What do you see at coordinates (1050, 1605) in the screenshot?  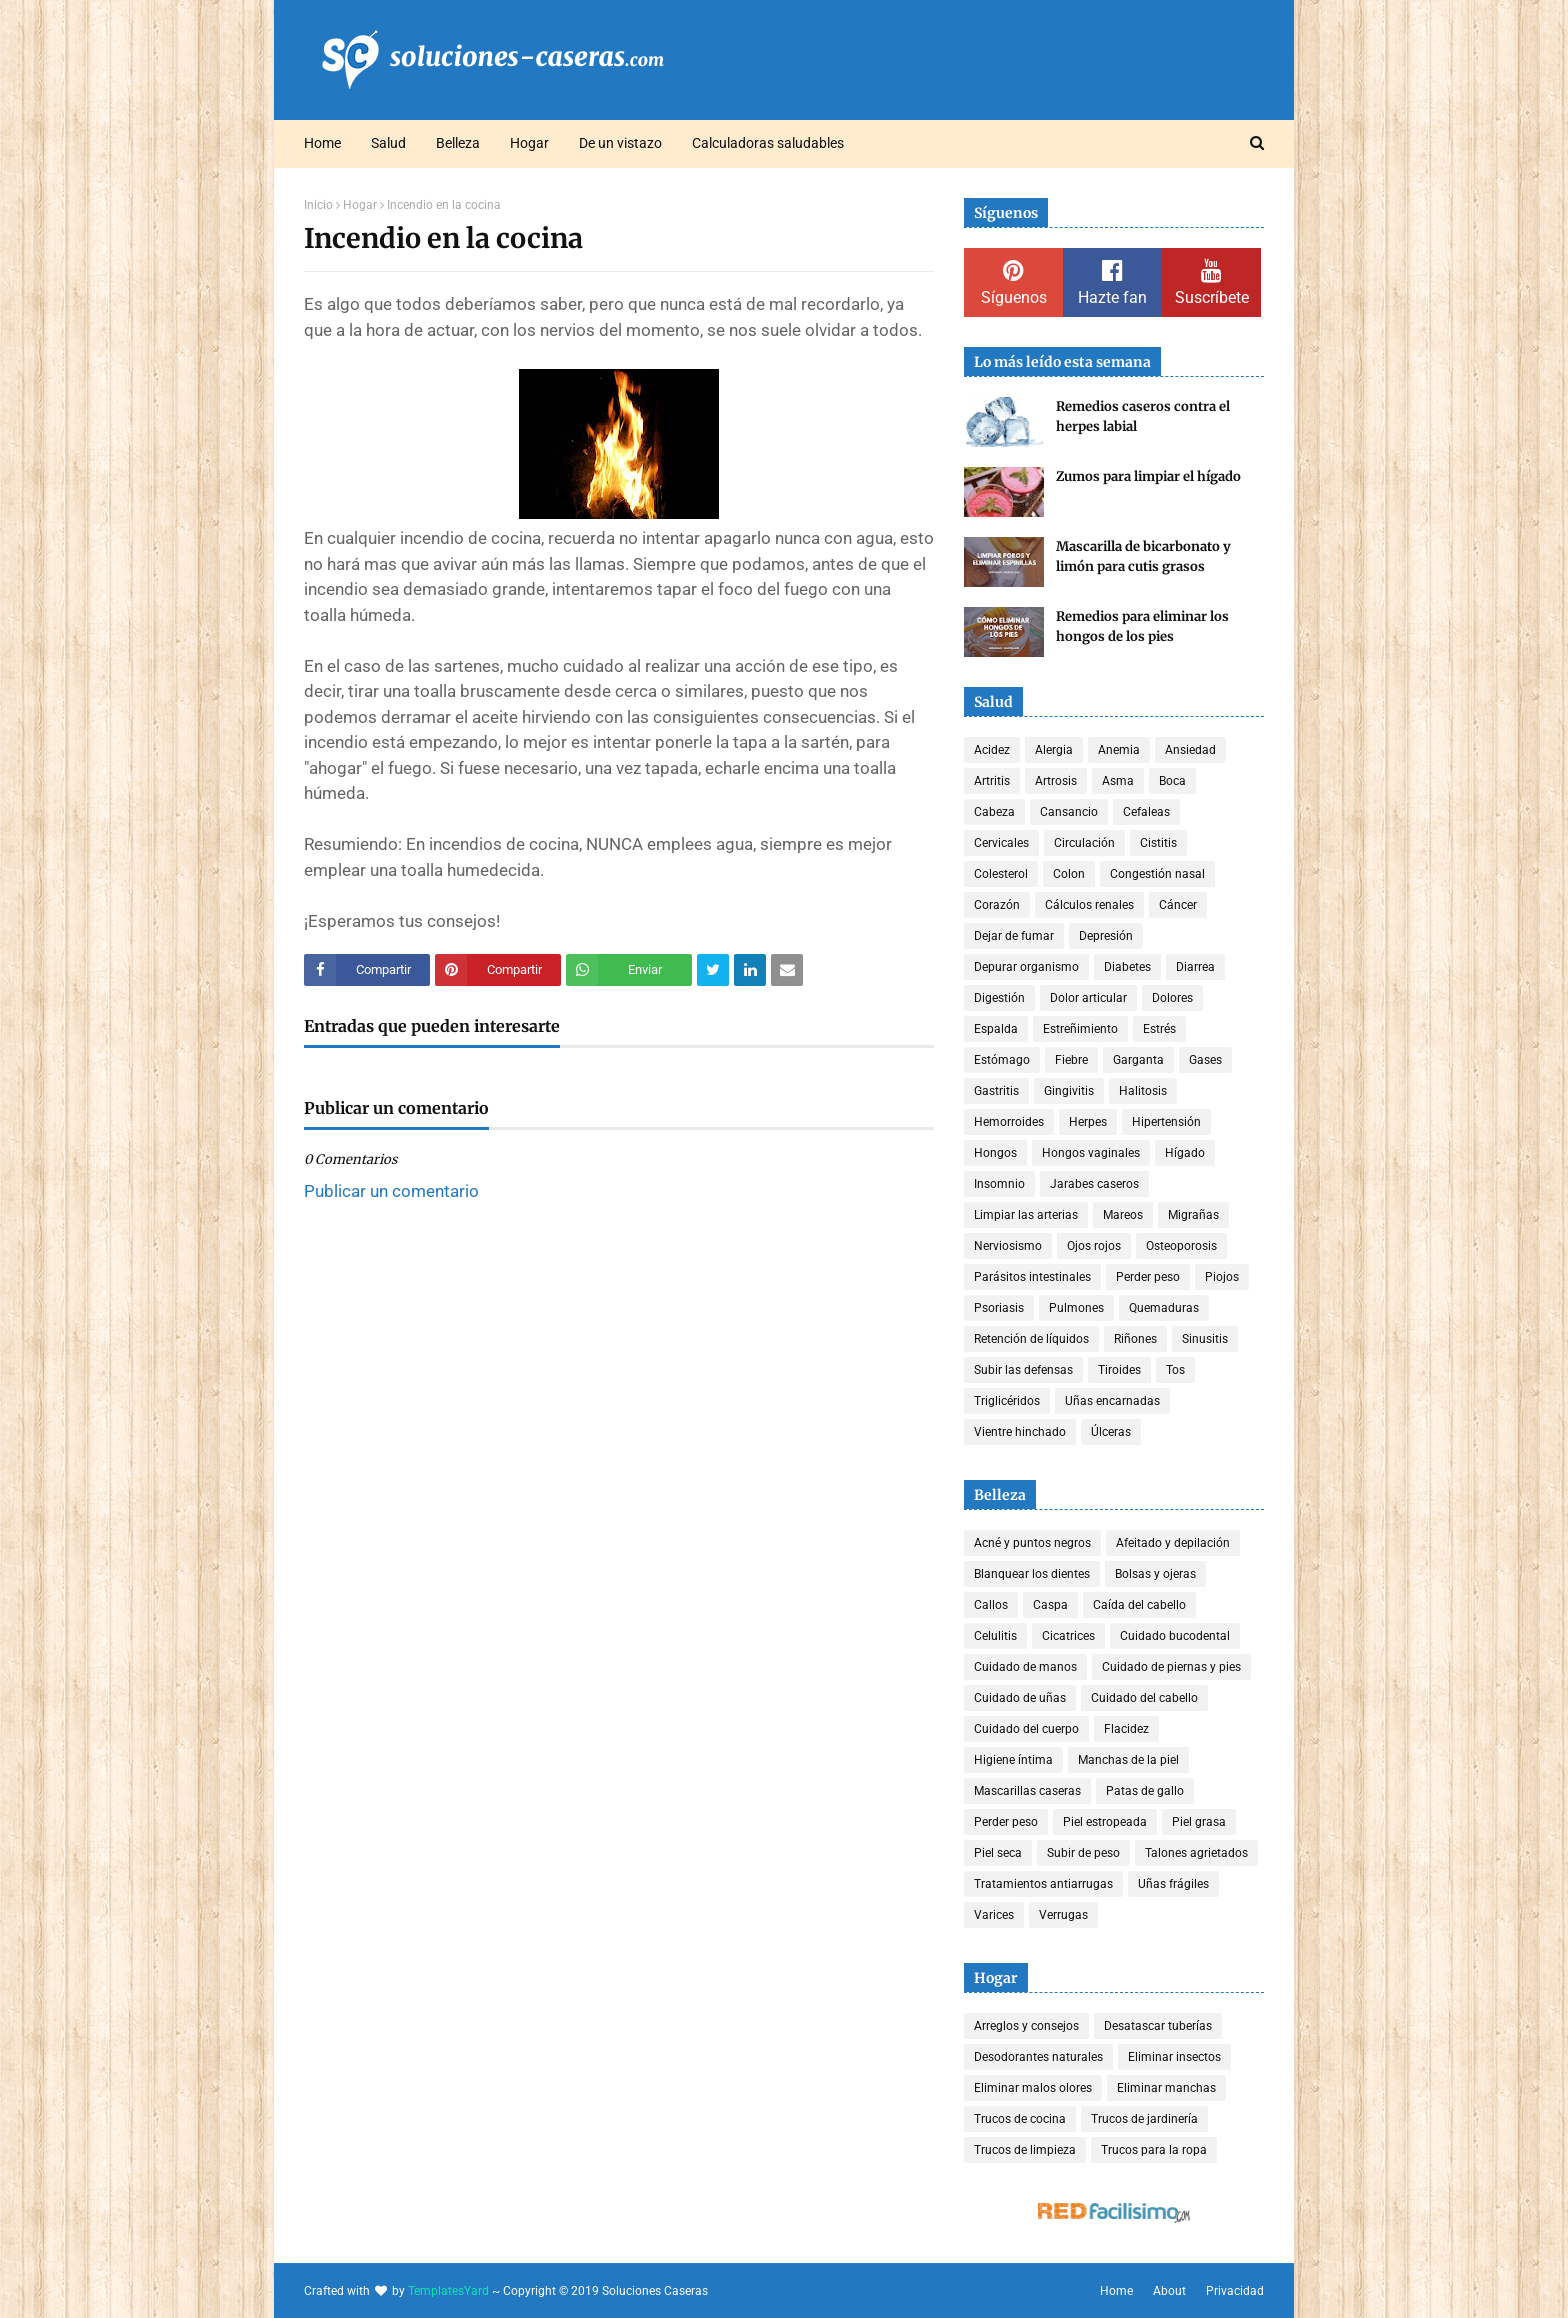 I see `Caspa` at bounding box center [1050, 1605].